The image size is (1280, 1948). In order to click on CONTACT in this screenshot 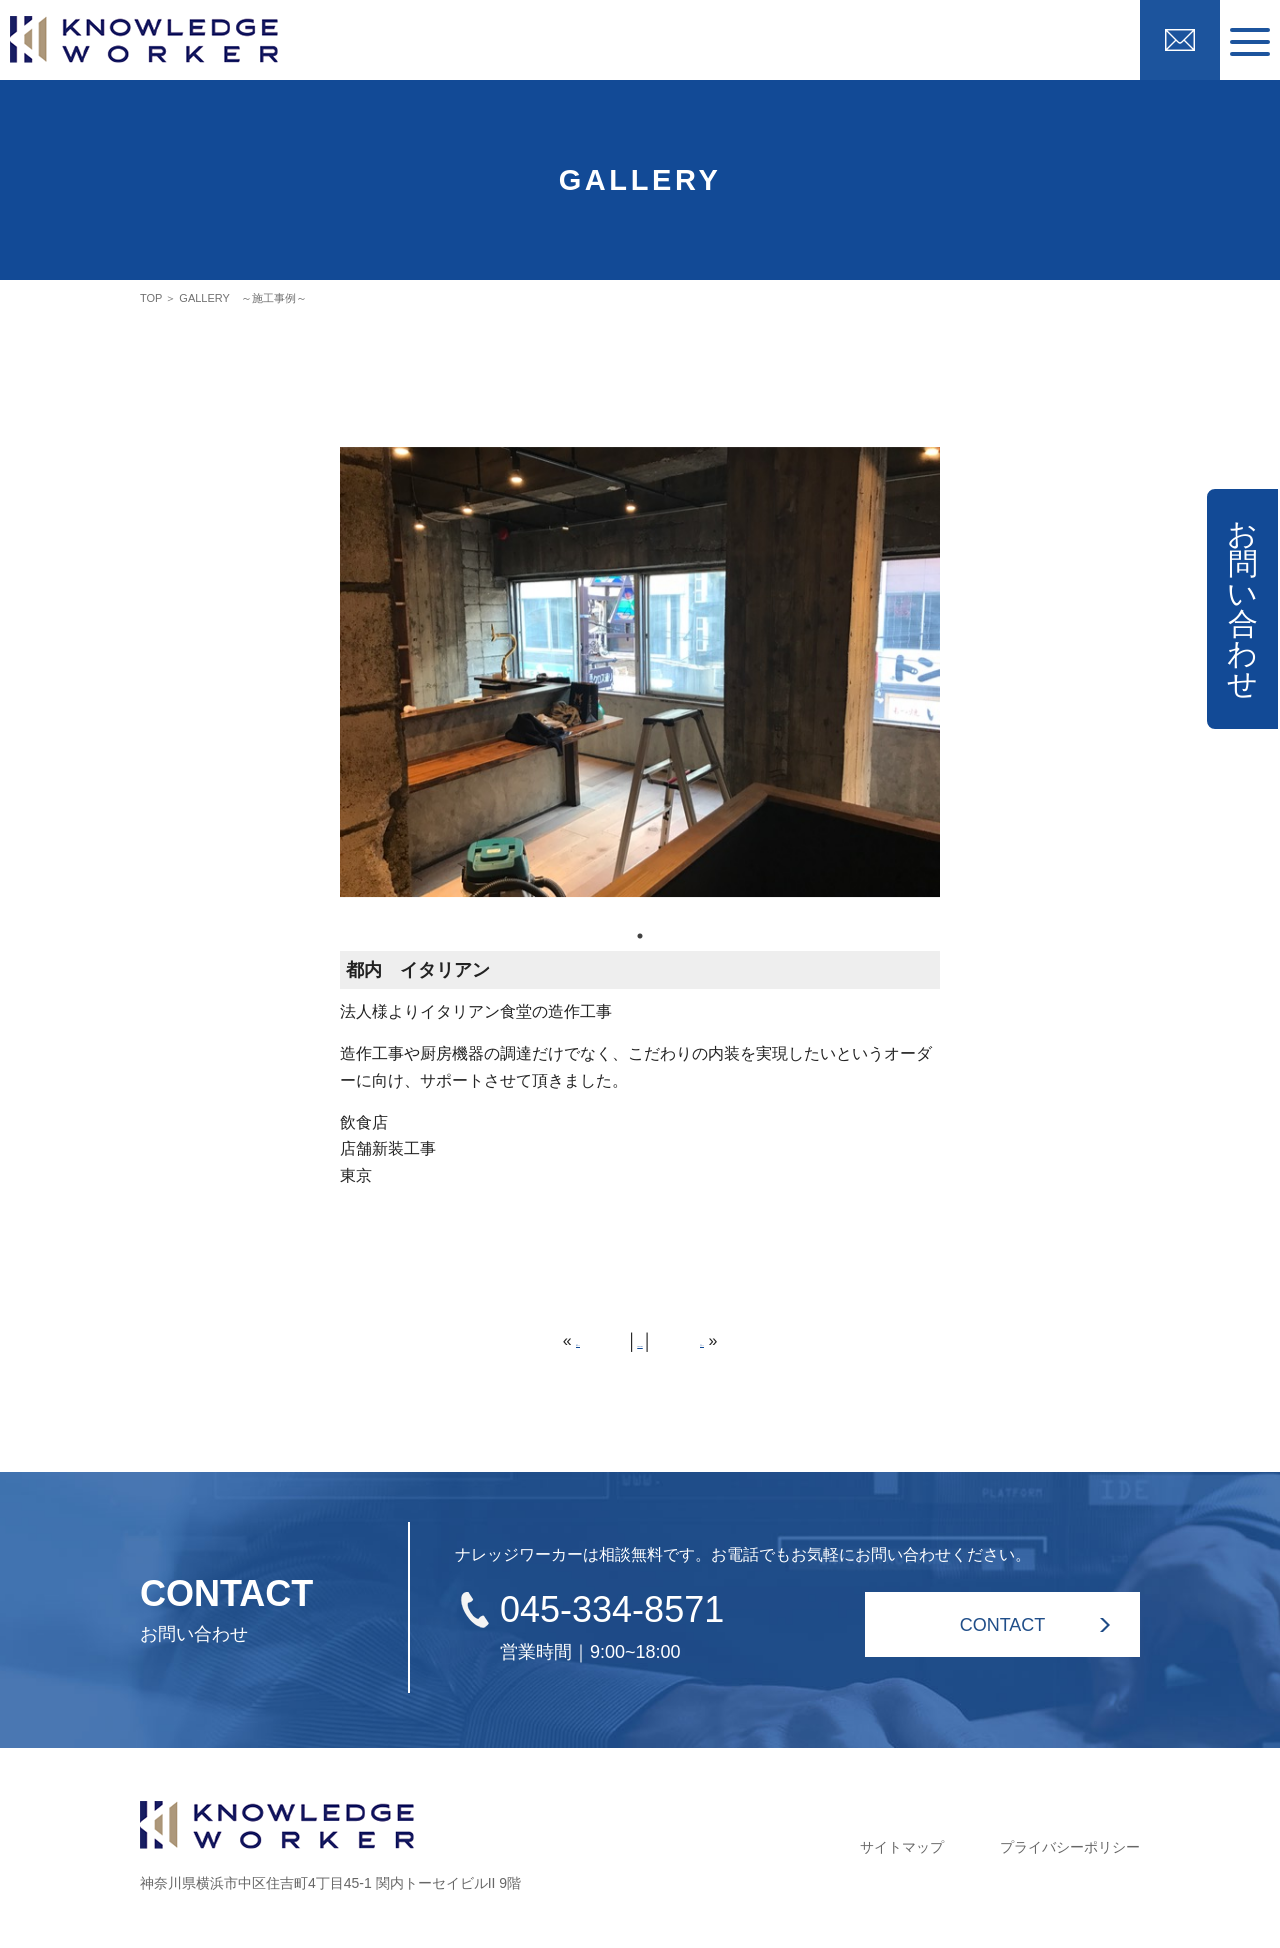, I will do `click(1003, 1625)`.